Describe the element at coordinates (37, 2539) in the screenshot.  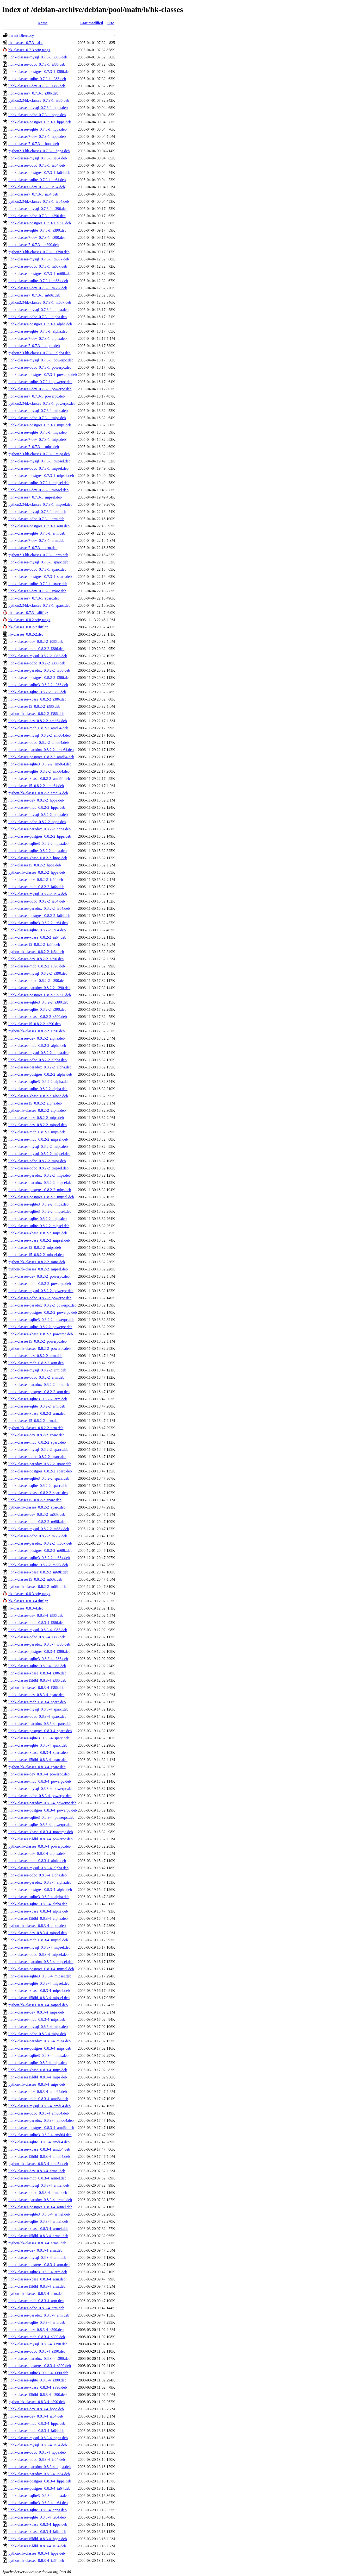
I see `libhk-classes15ldbl_0.8.3-4_hppa.deb` at that location.